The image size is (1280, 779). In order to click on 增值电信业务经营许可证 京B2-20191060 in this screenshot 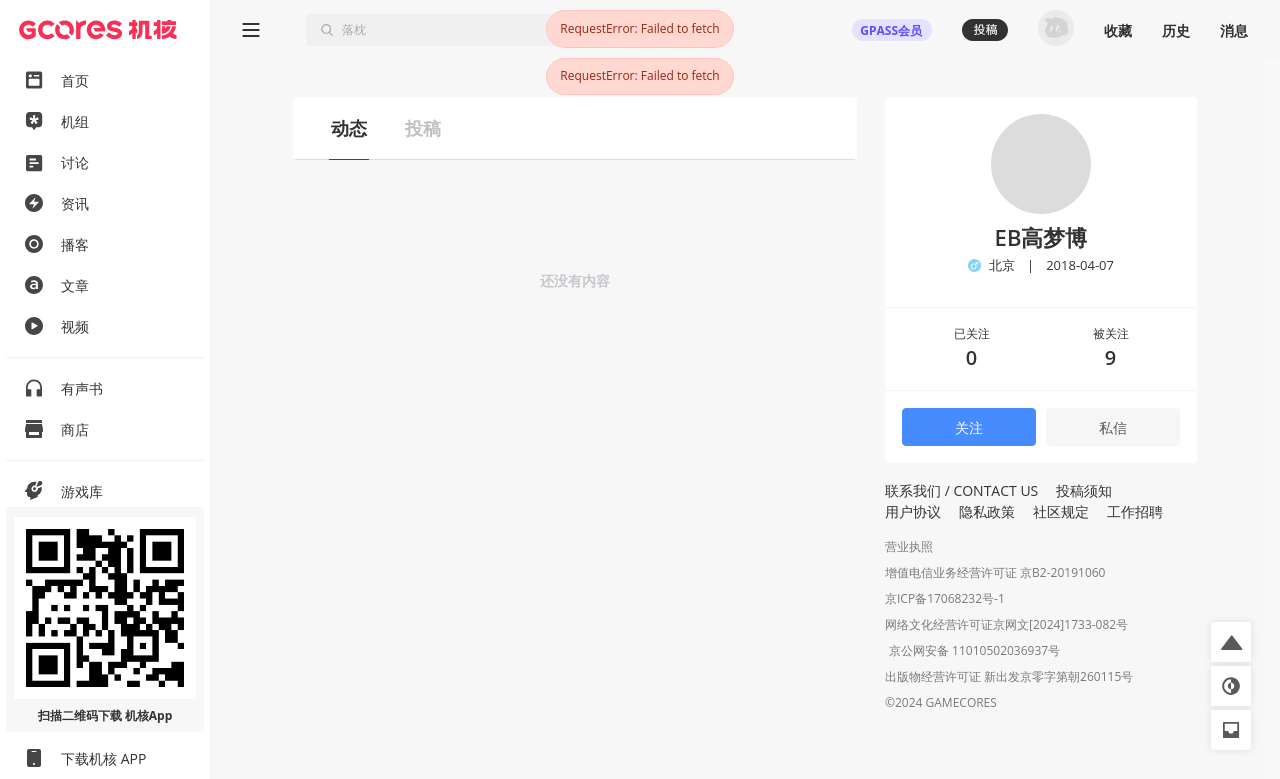, I will do `click(995, 572)`.